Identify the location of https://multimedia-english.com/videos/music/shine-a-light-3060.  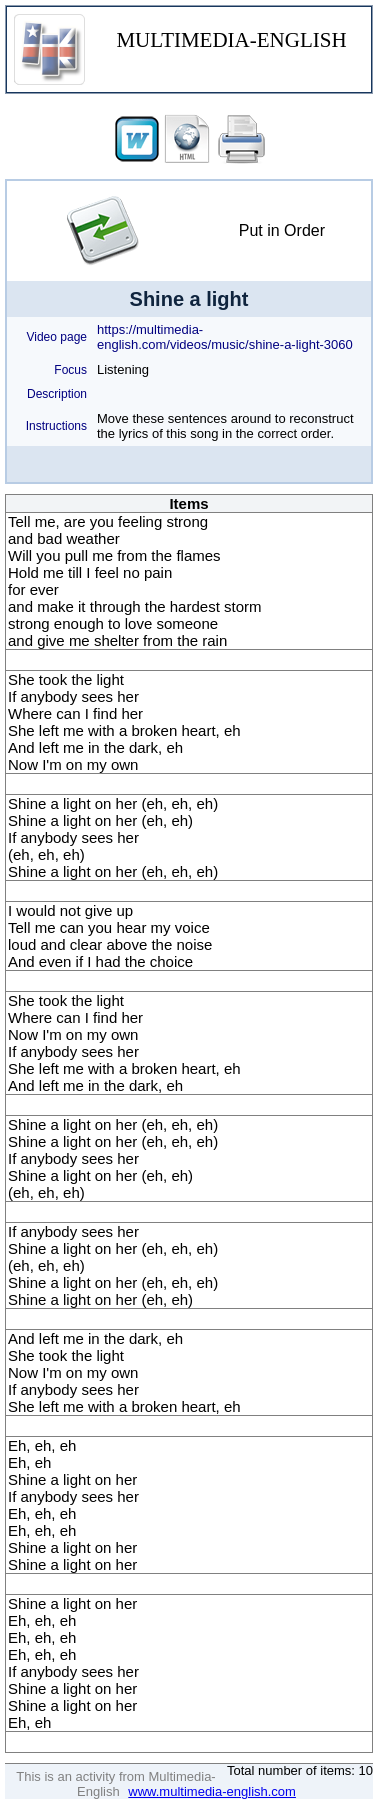
(225, 337).